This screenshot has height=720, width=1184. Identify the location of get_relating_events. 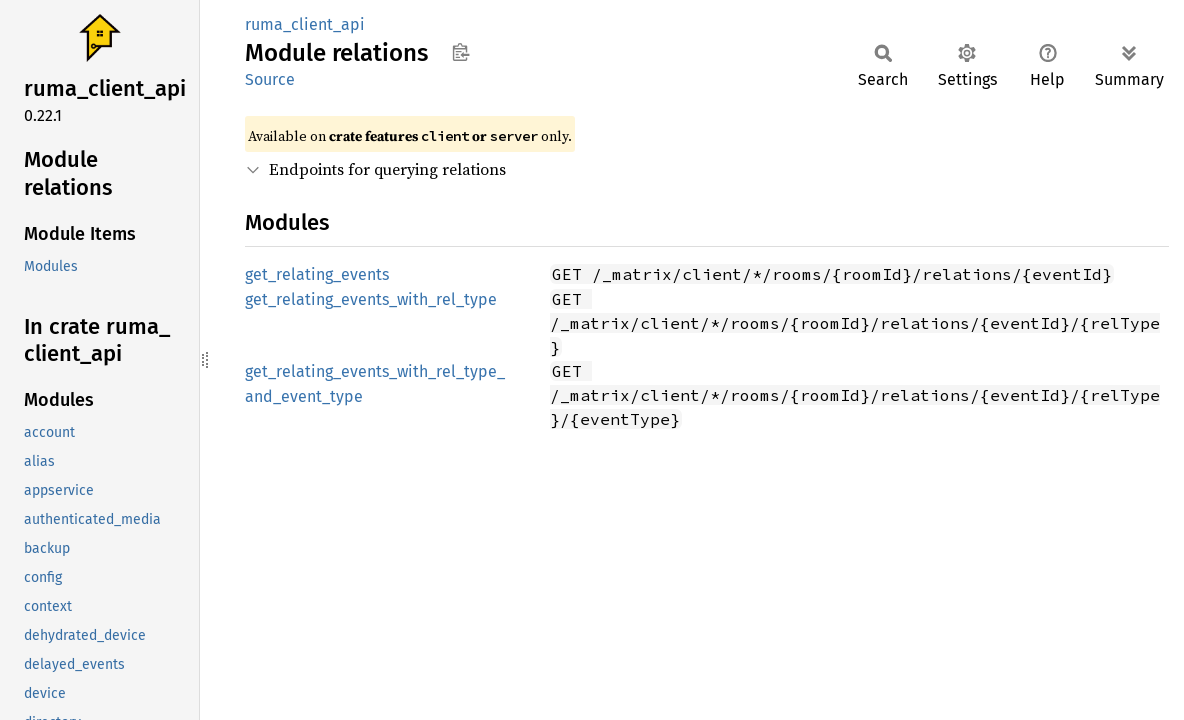
(317, 274).